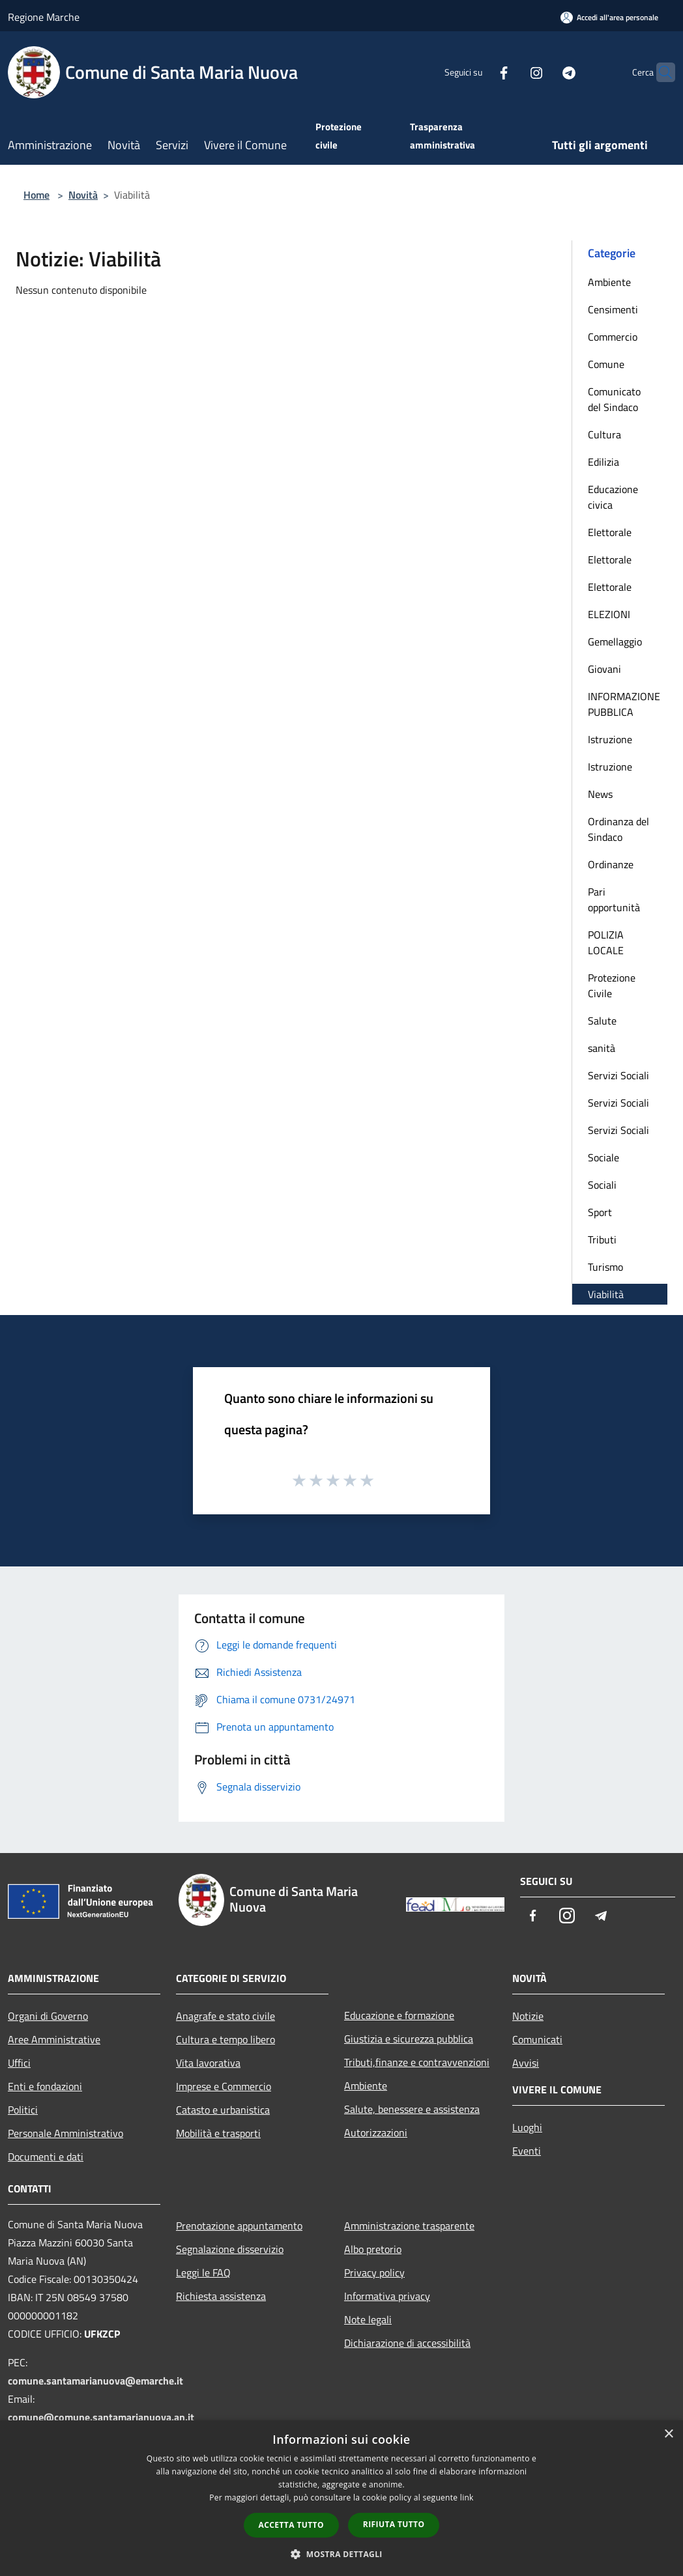 The width and height of the screenshot is (683, 2576). What do you see at coordinates (526, 2150) in the screenshot?
I see `Eventi` at bounding box center [526, 2150].